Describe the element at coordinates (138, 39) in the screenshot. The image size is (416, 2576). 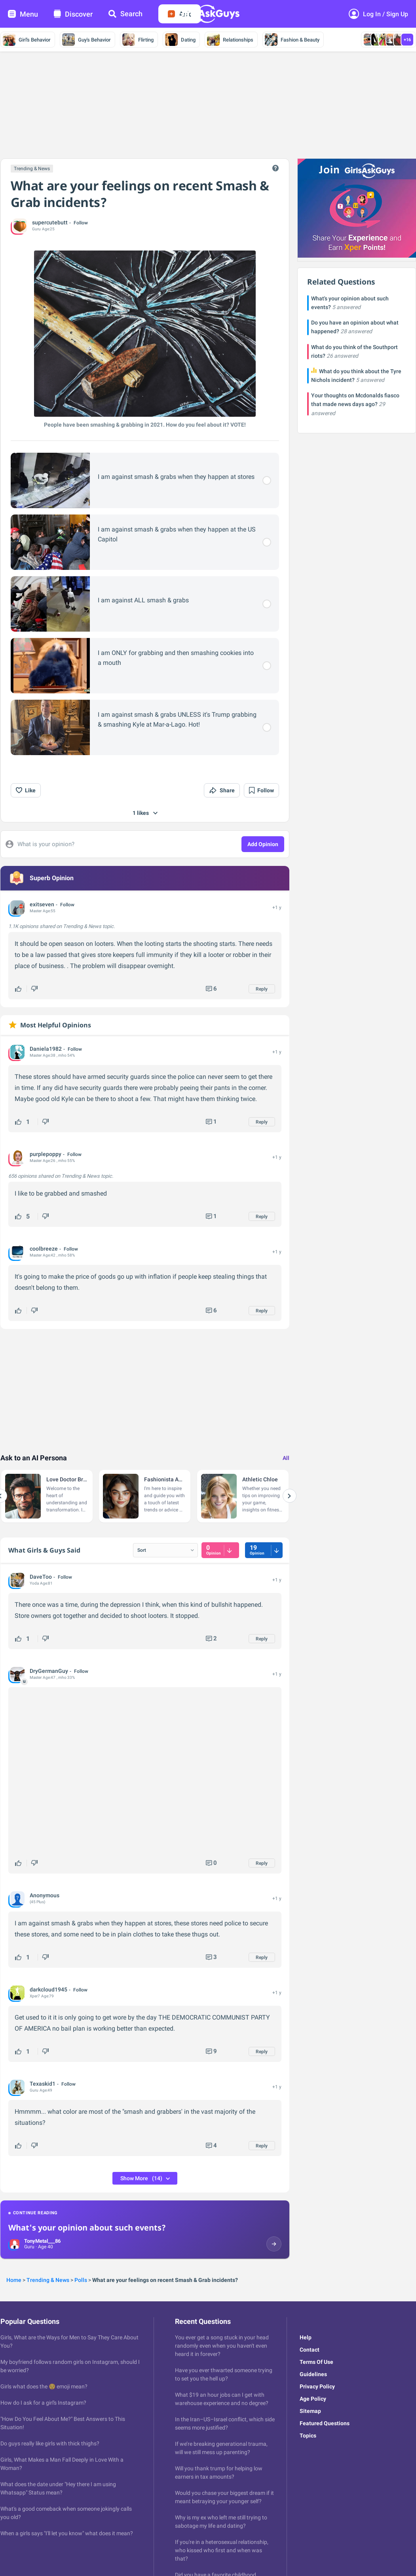
I see `Flirting` at that location.